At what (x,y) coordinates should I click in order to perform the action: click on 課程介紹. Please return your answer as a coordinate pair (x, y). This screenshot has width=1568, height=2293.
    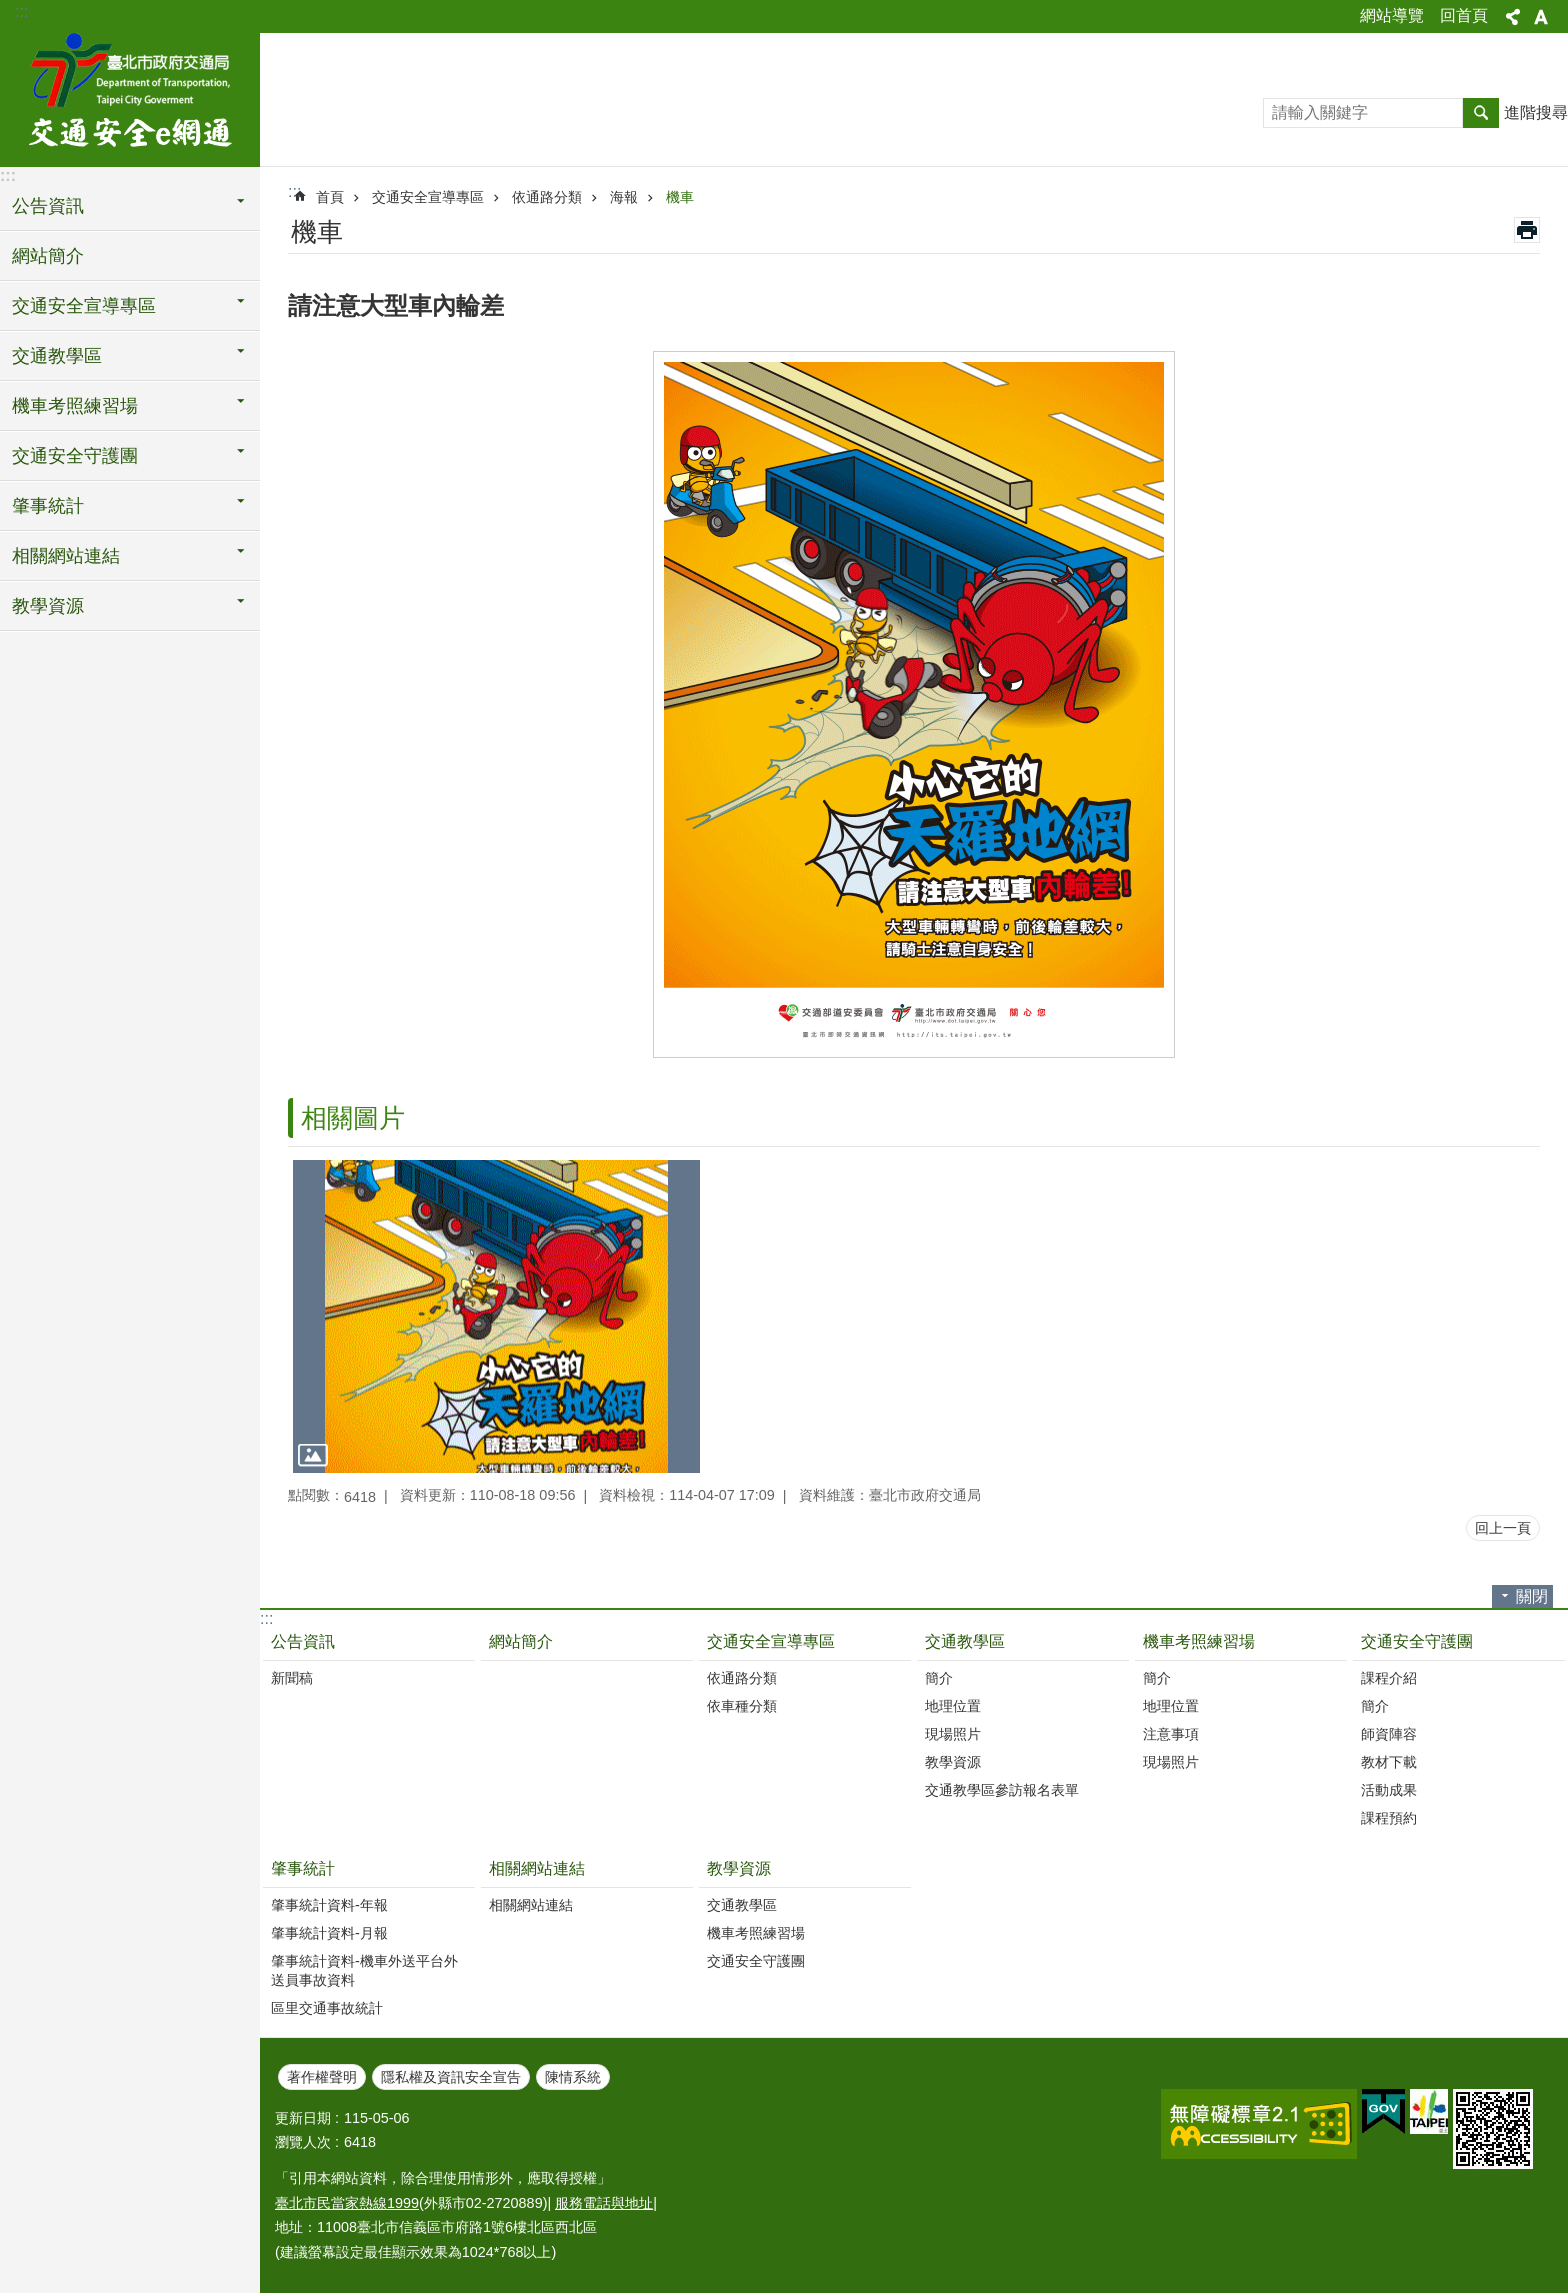
    Looking at the image, I should click on (1389, 1678).